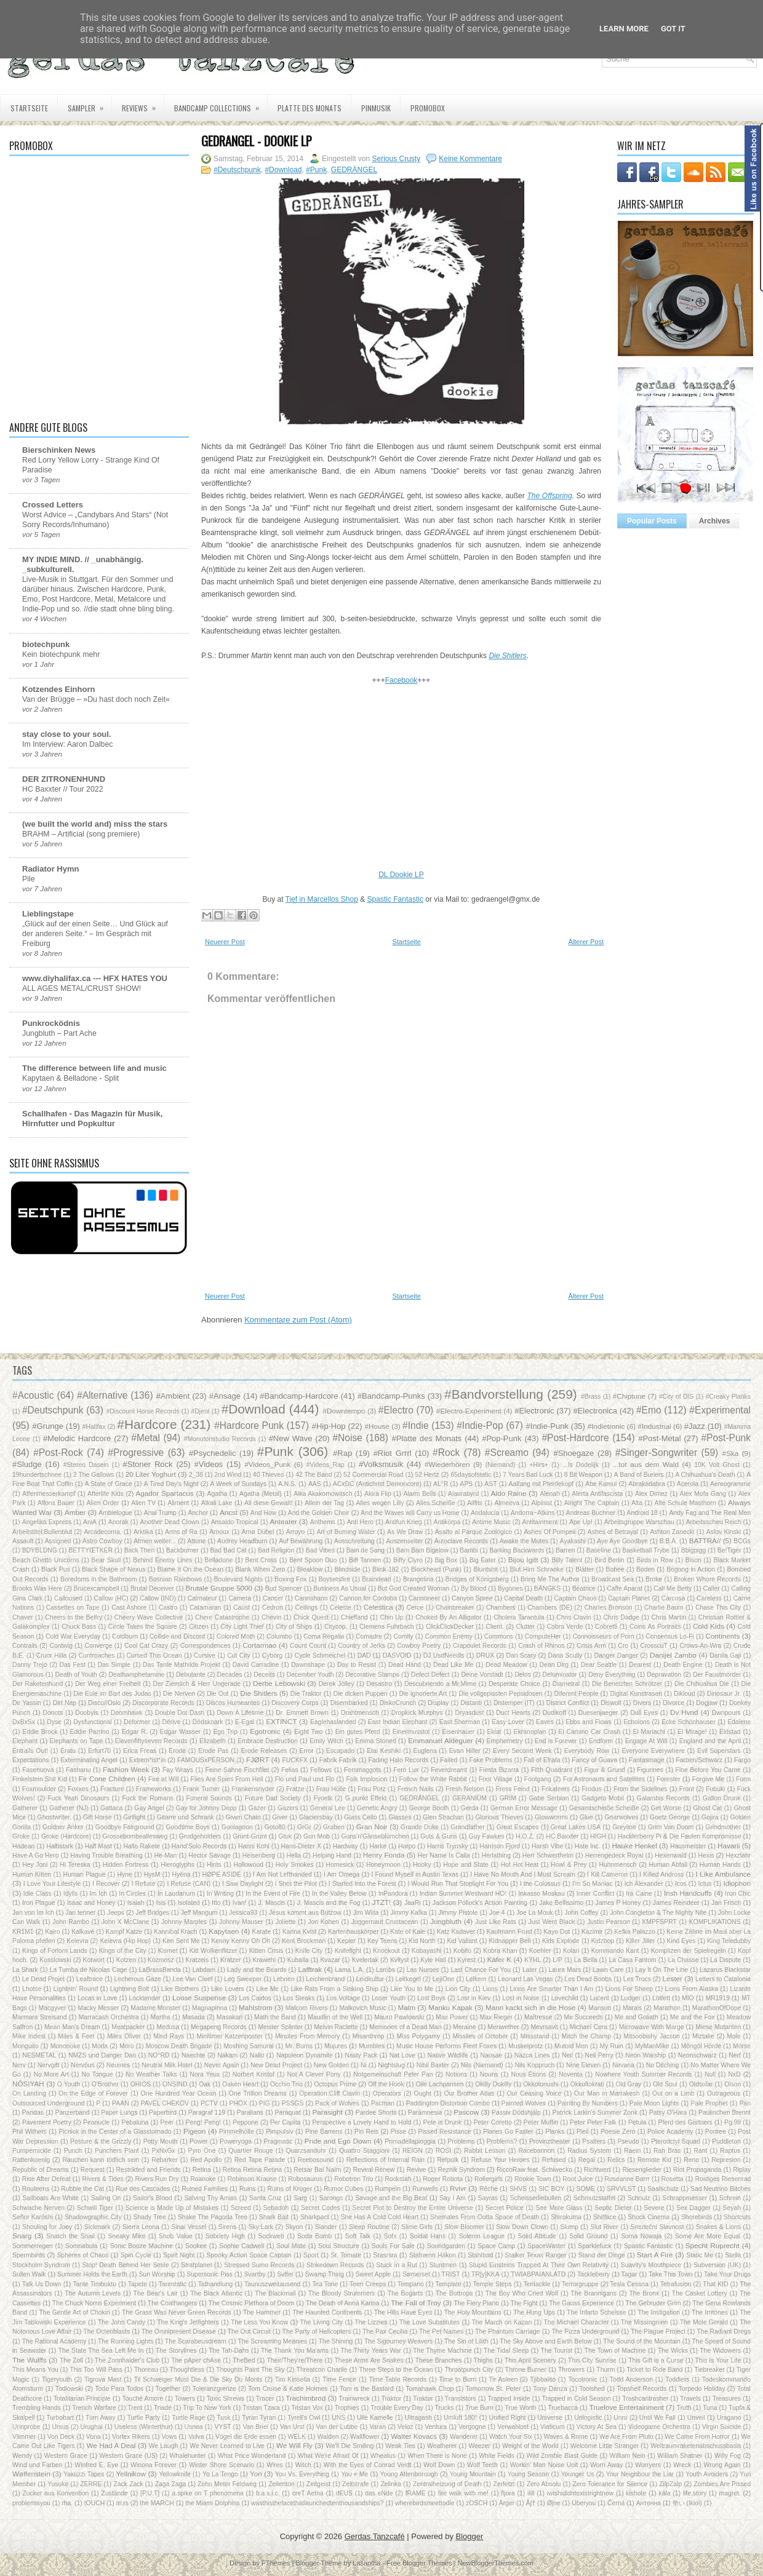 Image resolution: width=763 pixels, height=2576 pixels. What do you see at coordinates (447, 1846) in the screenshot?
I see `Harris Trynsky` at bounding box center [447, 1846].